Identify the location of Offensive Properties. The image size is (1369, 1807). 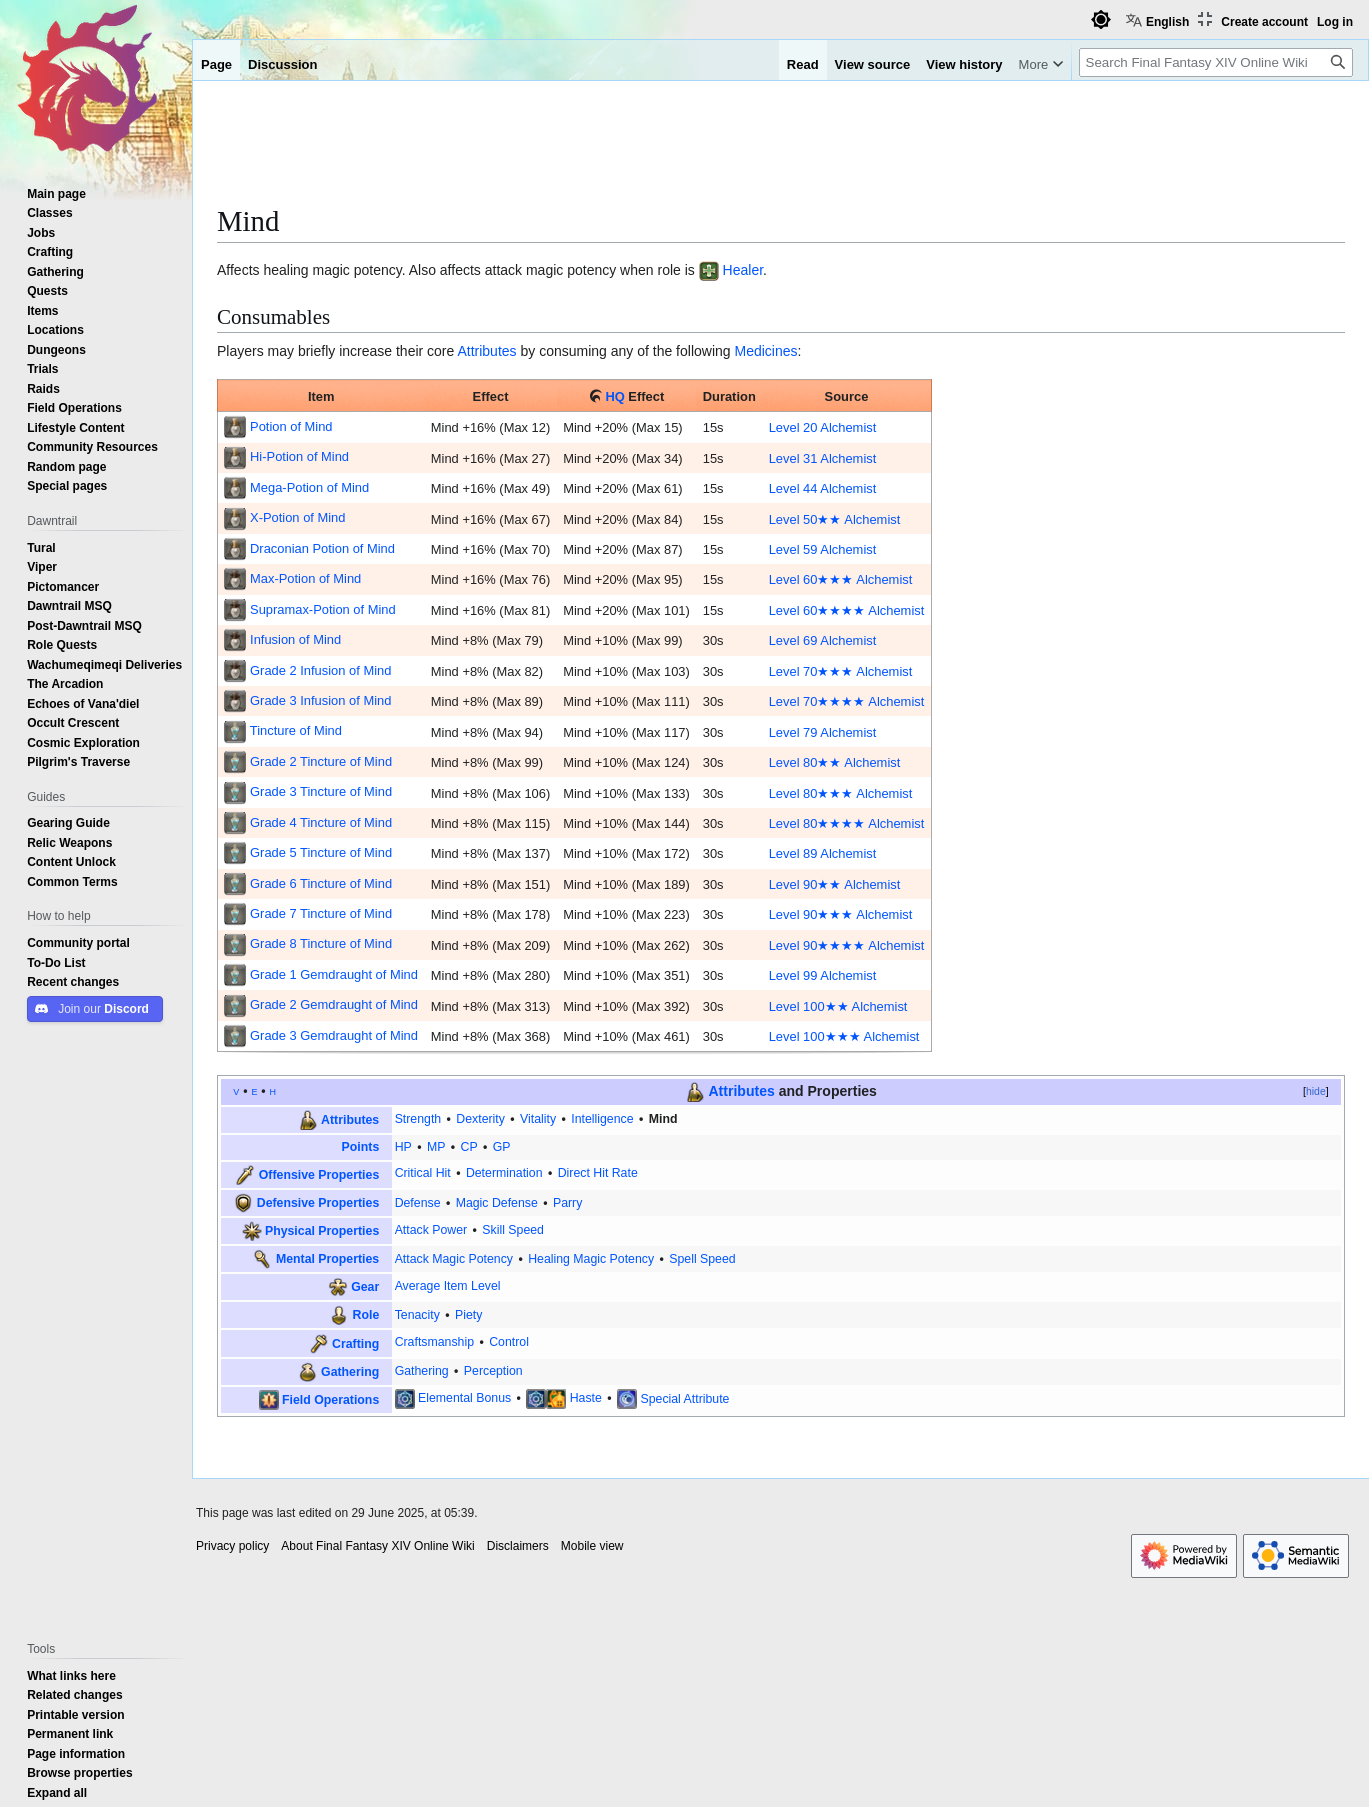
(319, 1173).